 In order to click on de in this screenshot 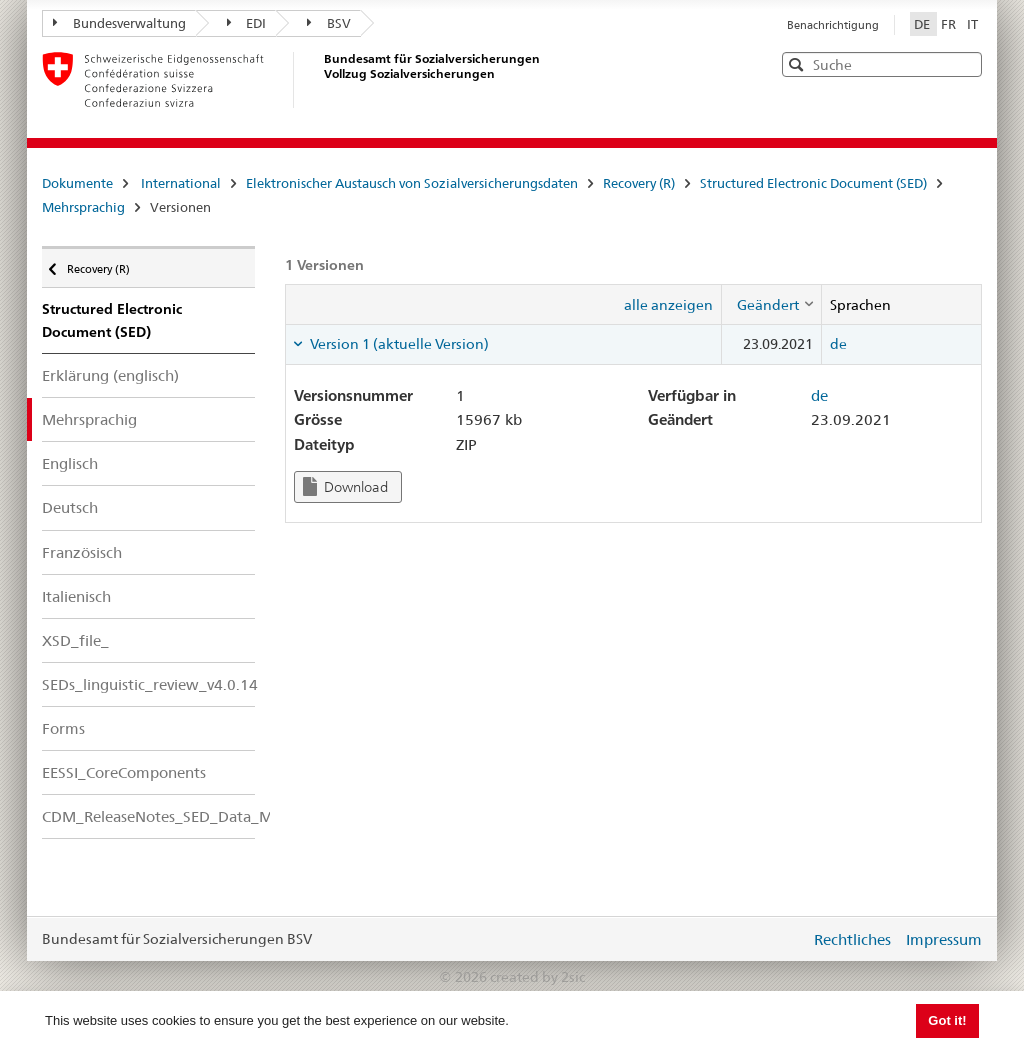, I will do `click(838, 344)`.